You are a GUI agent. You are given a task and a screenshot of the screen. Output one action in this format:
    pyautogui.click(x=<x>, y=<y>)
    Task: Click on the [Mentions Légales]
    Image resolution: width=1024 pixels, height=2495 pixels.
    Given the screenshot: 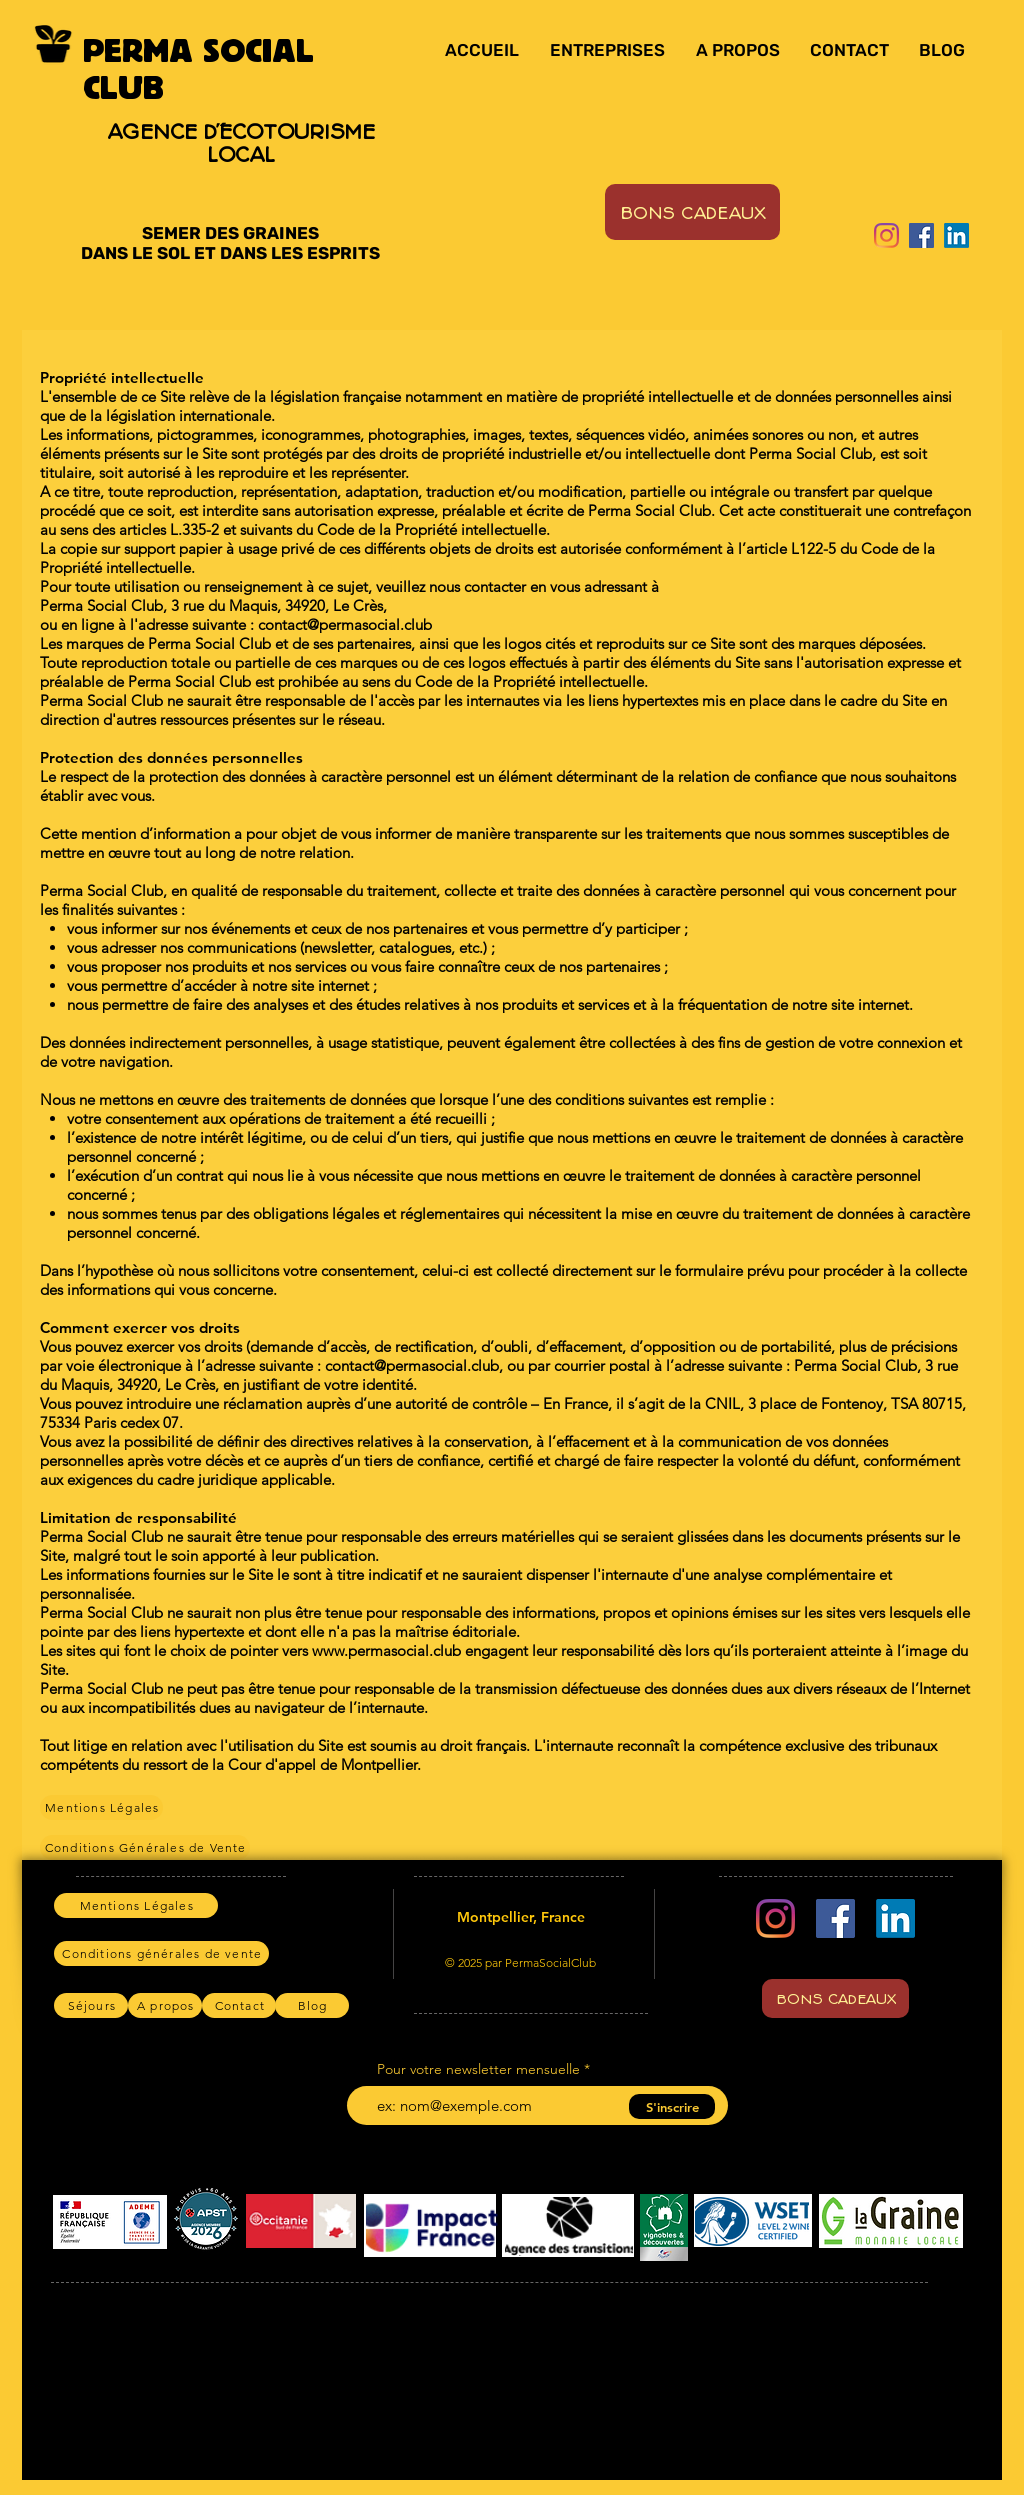 What is the action you would take?
    pyautogui.click(x=101, y=1807)
    